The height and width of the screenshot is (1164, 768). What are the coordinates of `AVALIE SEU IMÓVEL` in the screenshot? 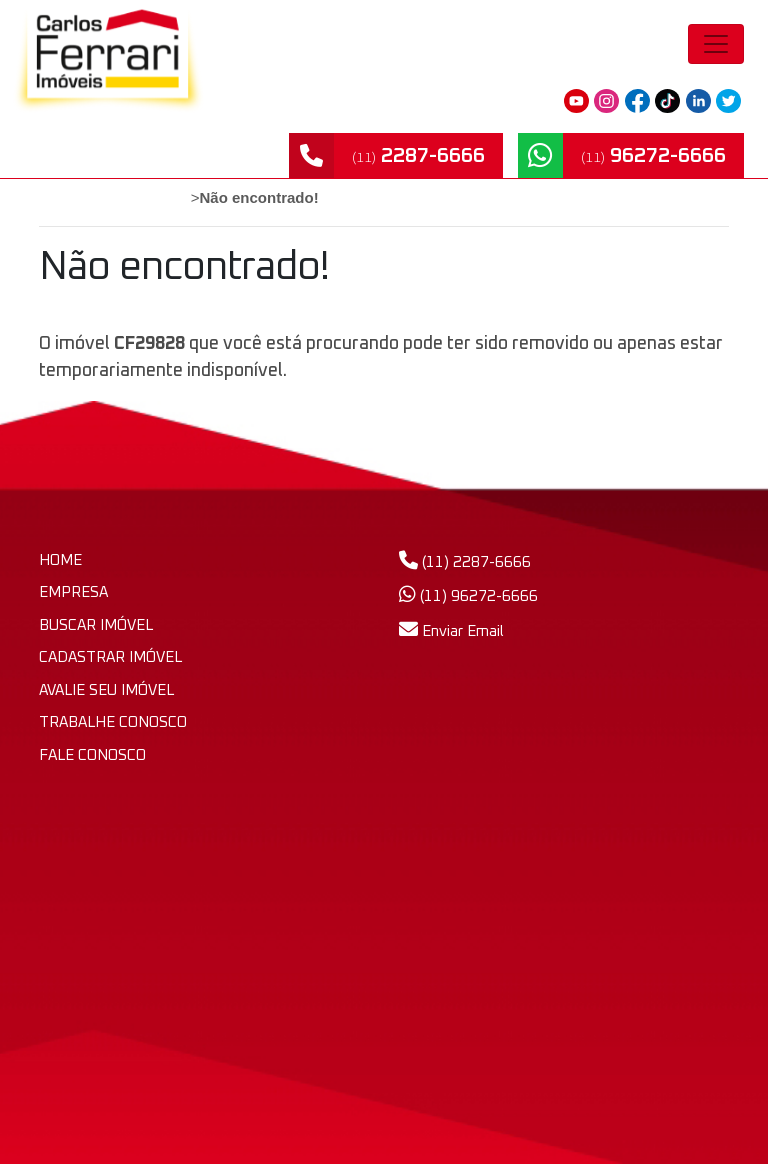 It's located at (106, 690).